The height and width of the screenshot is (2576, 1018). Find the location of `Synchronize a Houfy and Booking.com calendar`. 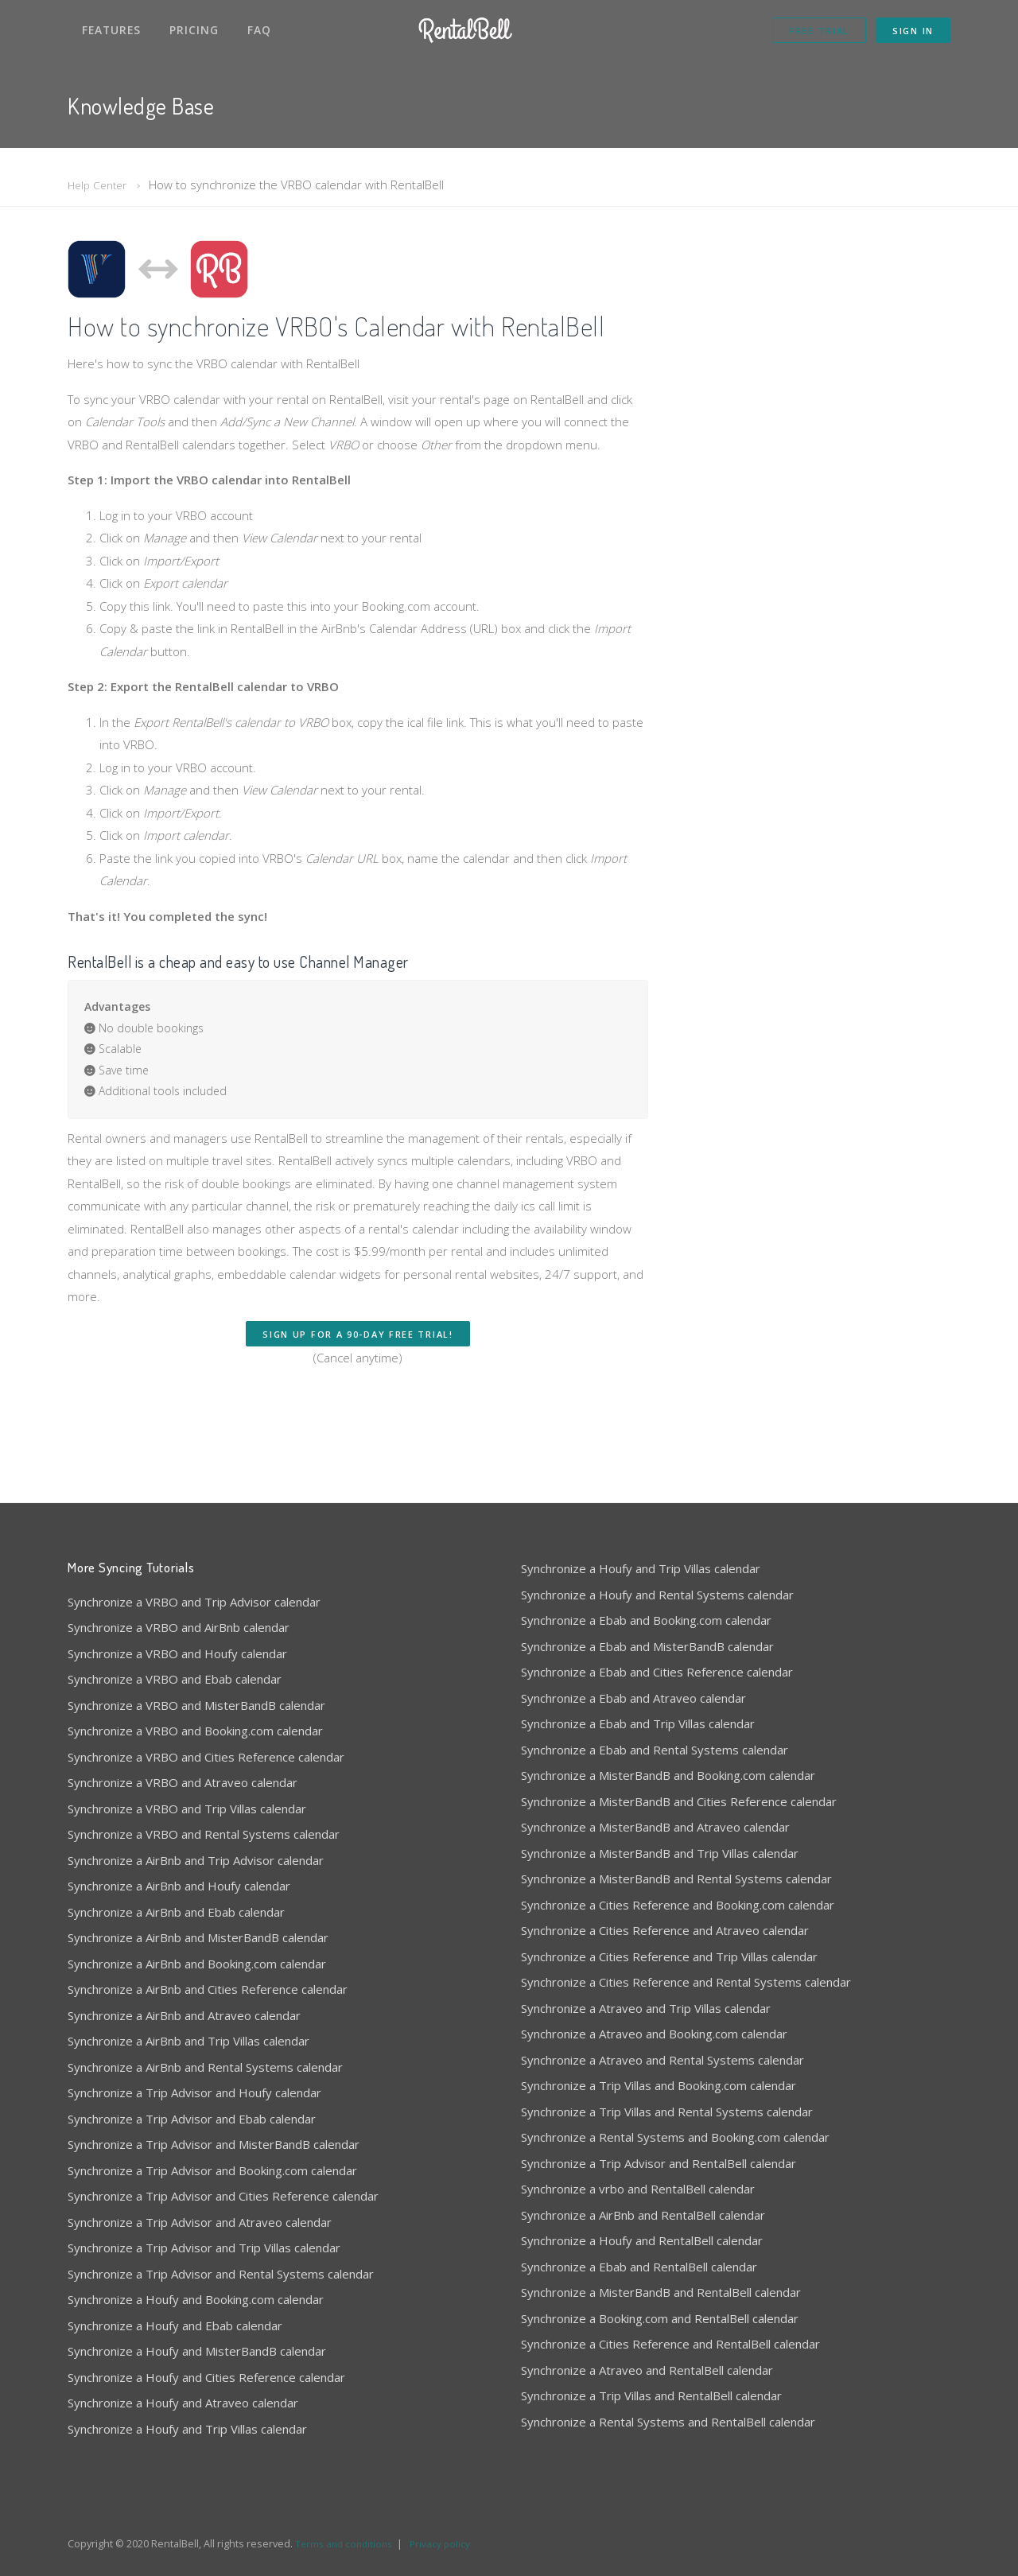

Synchronize a Houfy and Booking.com calendar is located at coordinates (196, 2299).